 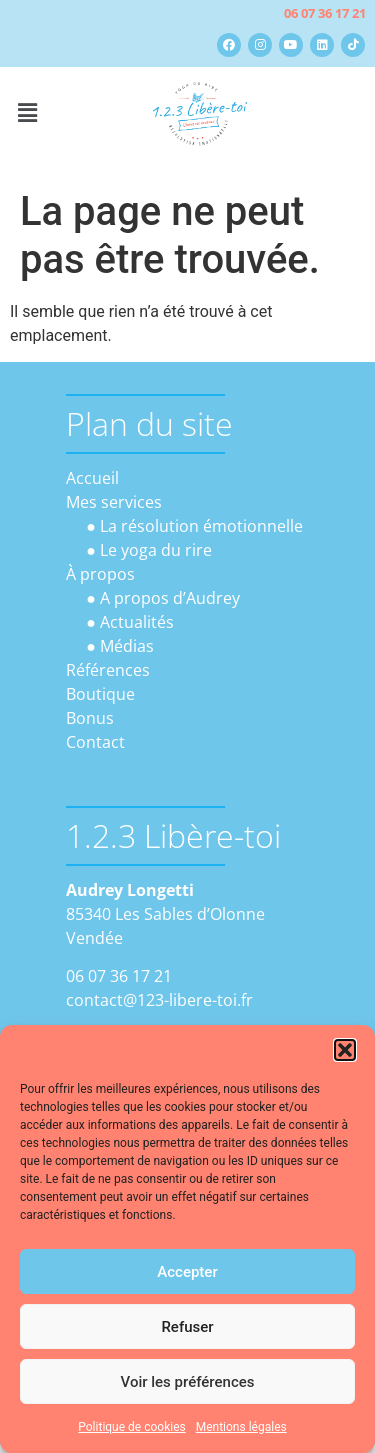 I want to click on Refuser, so click(x=187, y=1327).